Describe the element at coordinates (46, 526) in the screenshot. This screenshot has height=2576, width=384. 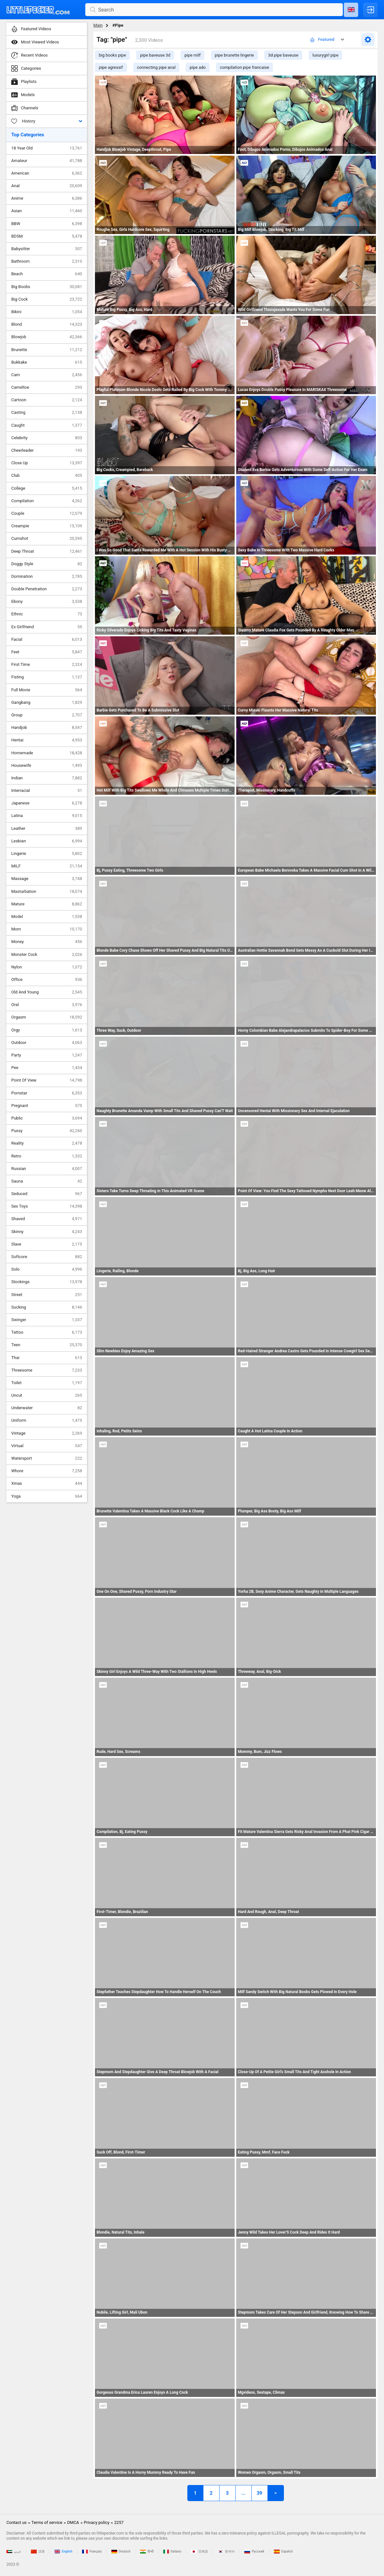
I see `Creampie` at that location.